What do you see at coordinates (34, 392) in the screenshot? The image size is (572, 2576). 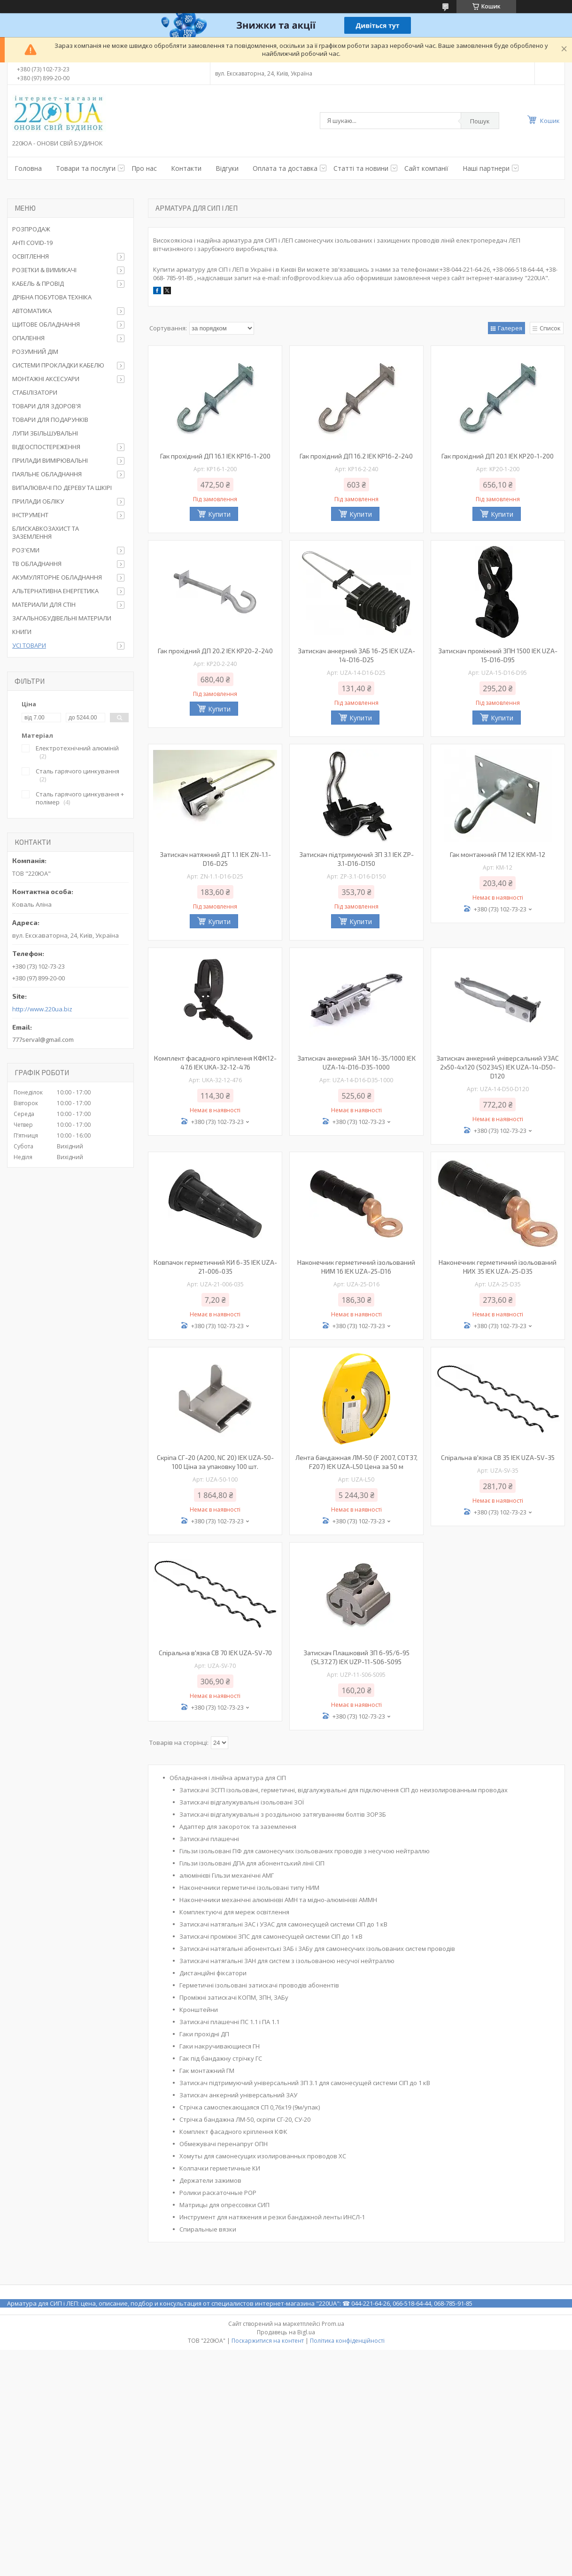 I see `СТАБІЛІЗАТОРИ` at bounding box center [34, 392].